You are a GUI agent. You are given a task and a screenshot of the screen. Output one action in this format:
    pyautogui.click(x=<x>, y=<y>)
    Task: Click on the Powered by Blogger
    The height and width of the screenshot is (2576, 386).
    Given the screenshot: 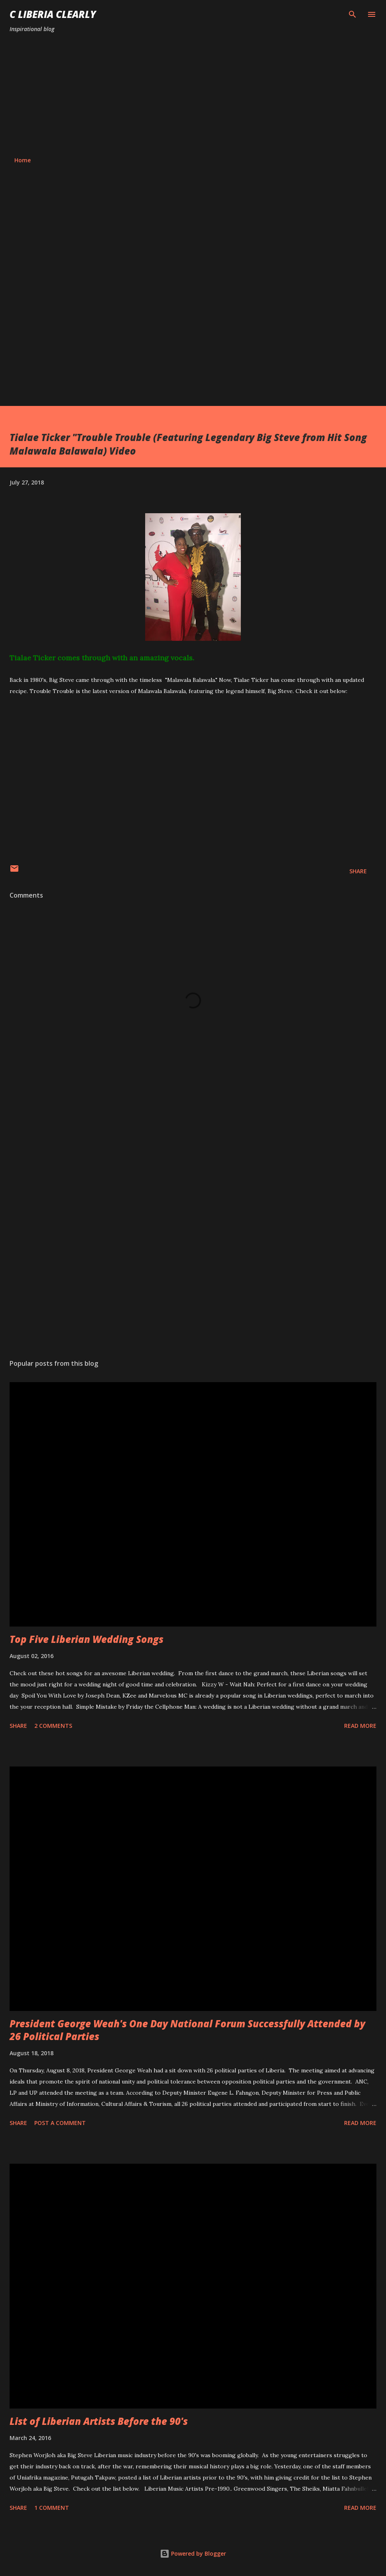 What is the action you would take?
    pyautogui.click(x=193, y=2553)
    